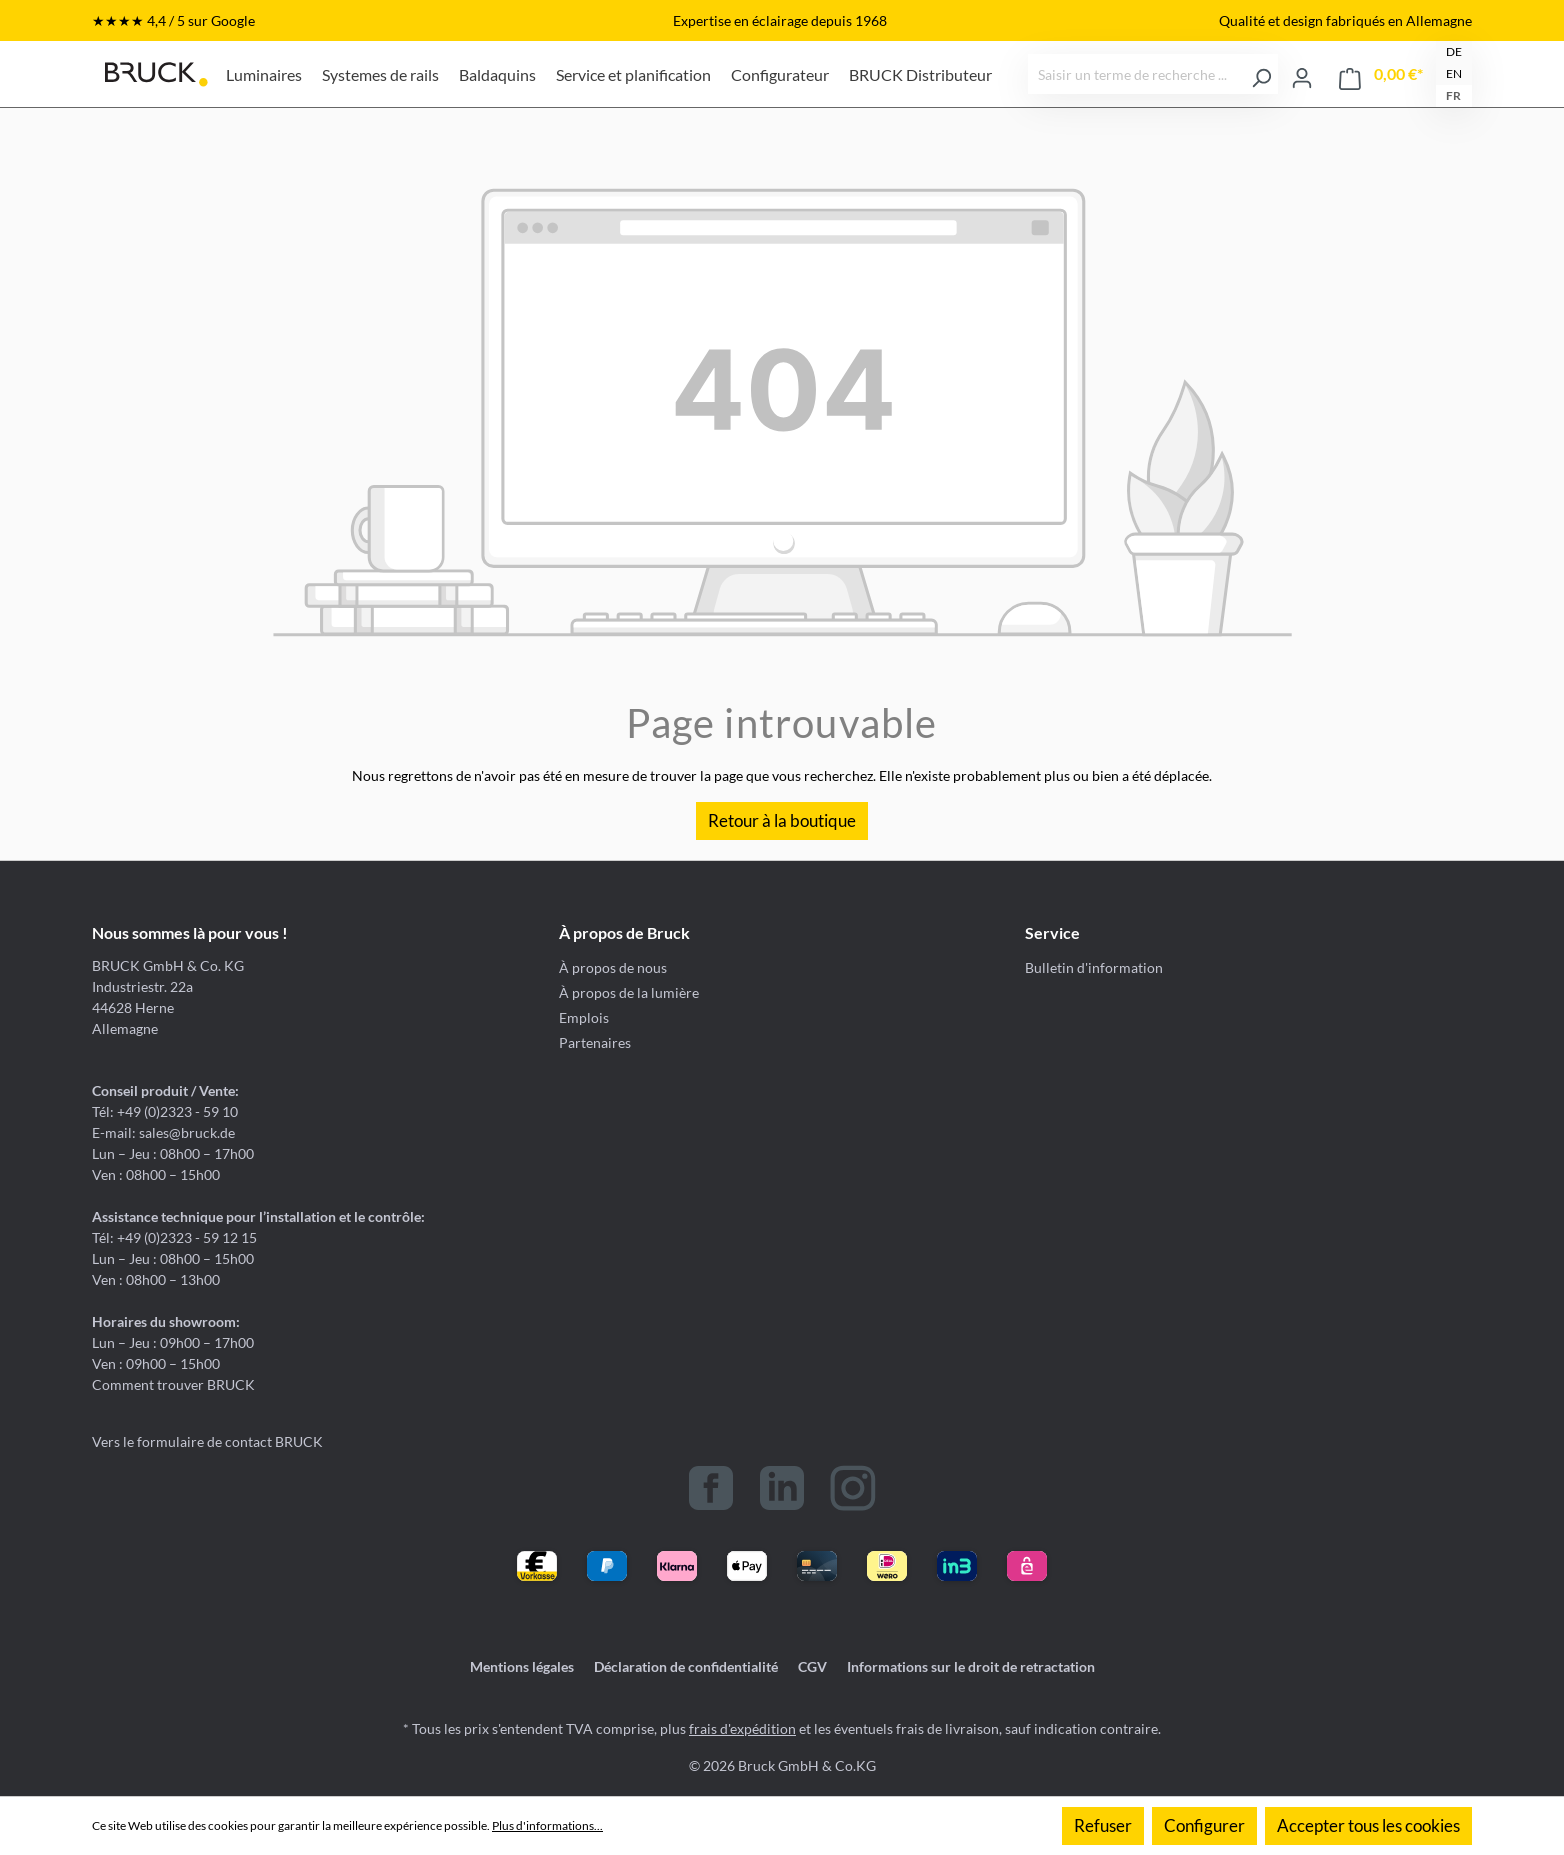 This screenshot has height=1855, width=1564. Describe the element at coordinates (1302, 74) in the screenshot. I see `[Votre compte]` at that location.